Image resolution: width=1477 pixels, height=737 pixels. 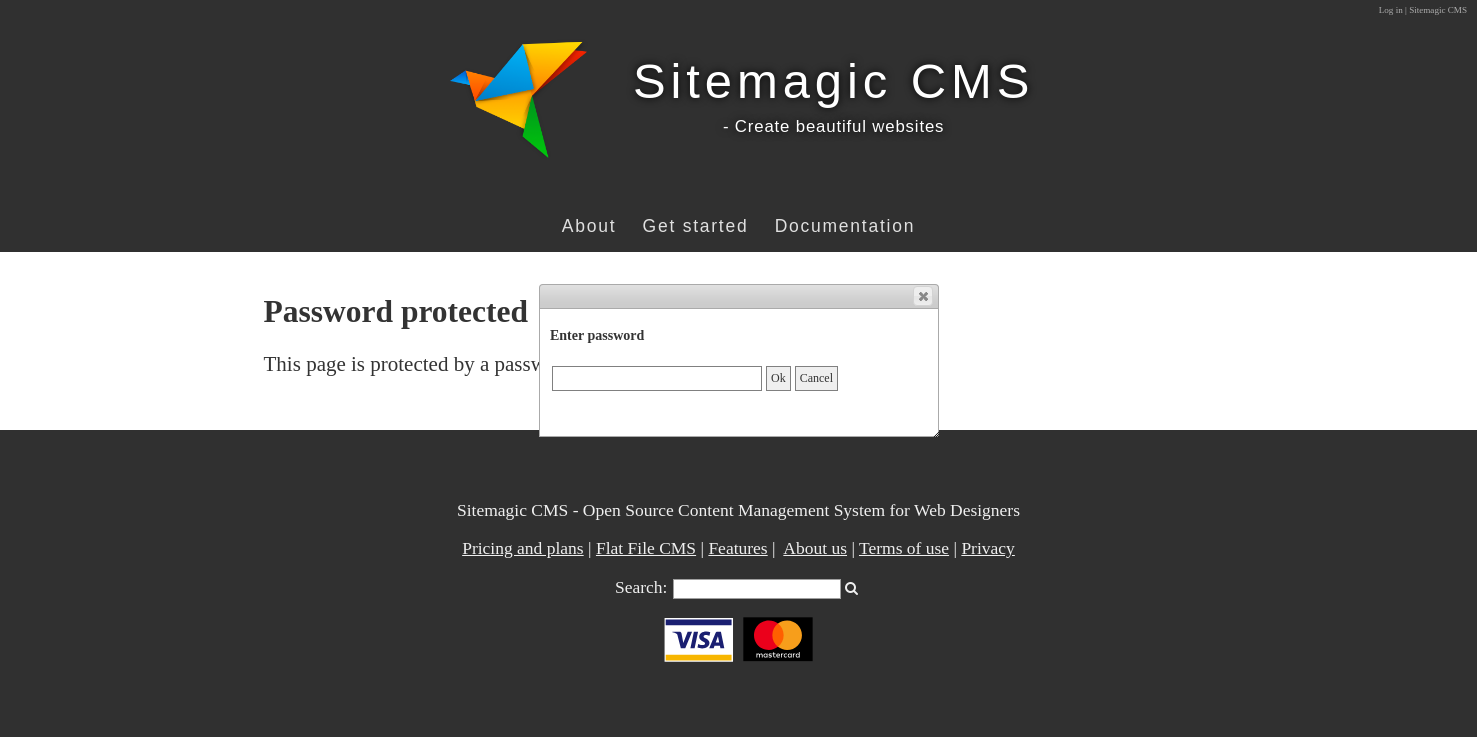 I want to click on [button], so click(x=923, y=296).